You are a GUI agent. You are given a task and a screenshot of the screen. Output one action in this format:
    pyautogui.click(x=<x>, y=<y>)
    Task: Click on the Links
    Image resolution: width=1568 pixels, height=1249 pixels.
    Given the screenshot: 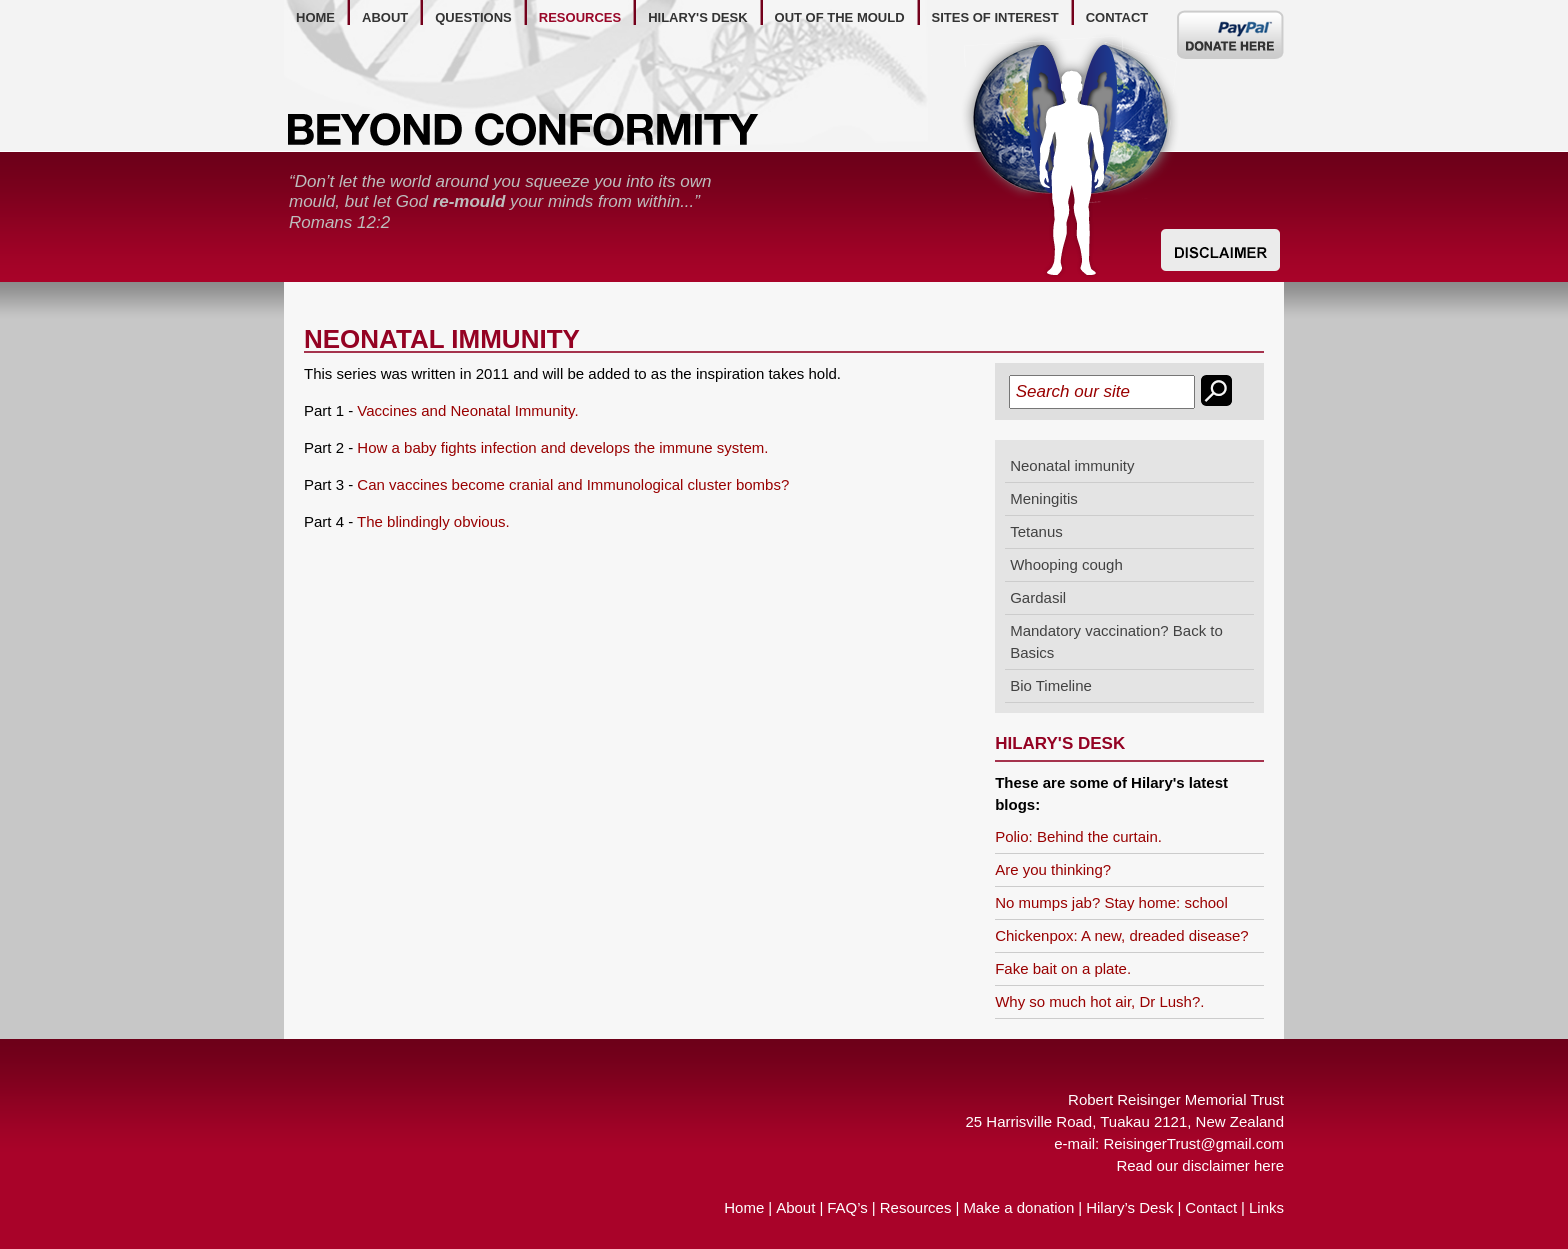 What is the action you would take?
    pyautogui.click(x=1266, y=1207)
    